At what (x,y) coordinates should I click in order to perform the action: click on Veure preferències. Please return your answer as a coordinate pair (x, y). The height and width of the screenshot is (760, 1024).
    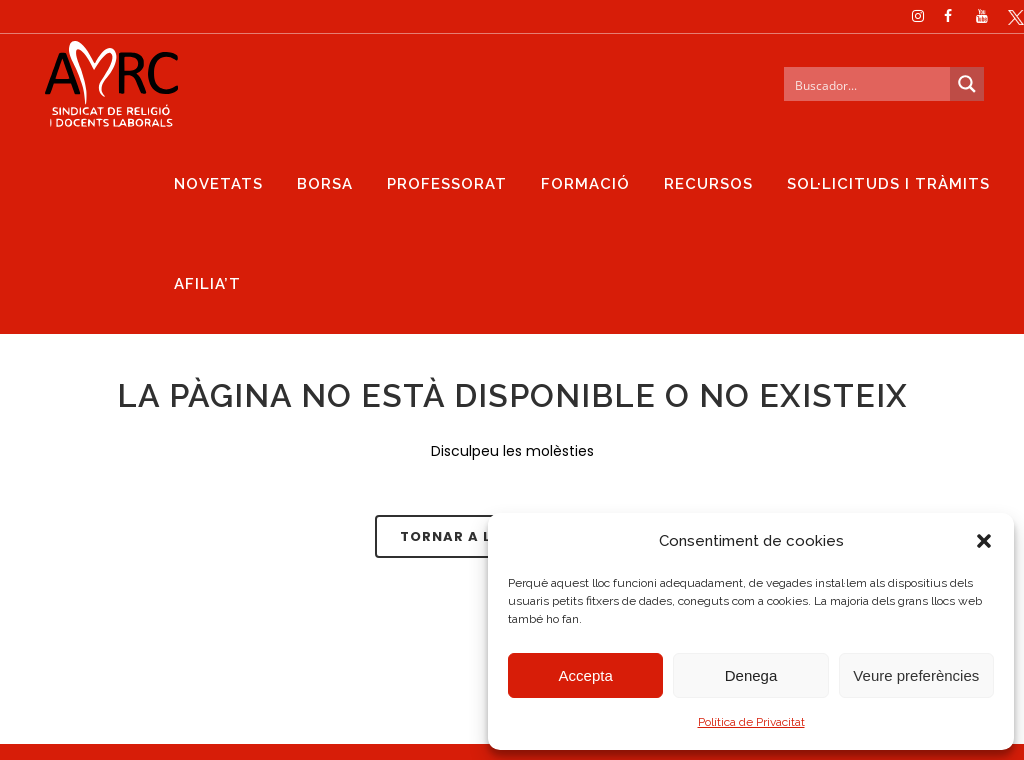
    Looking at the image, I should click on (916, 675).